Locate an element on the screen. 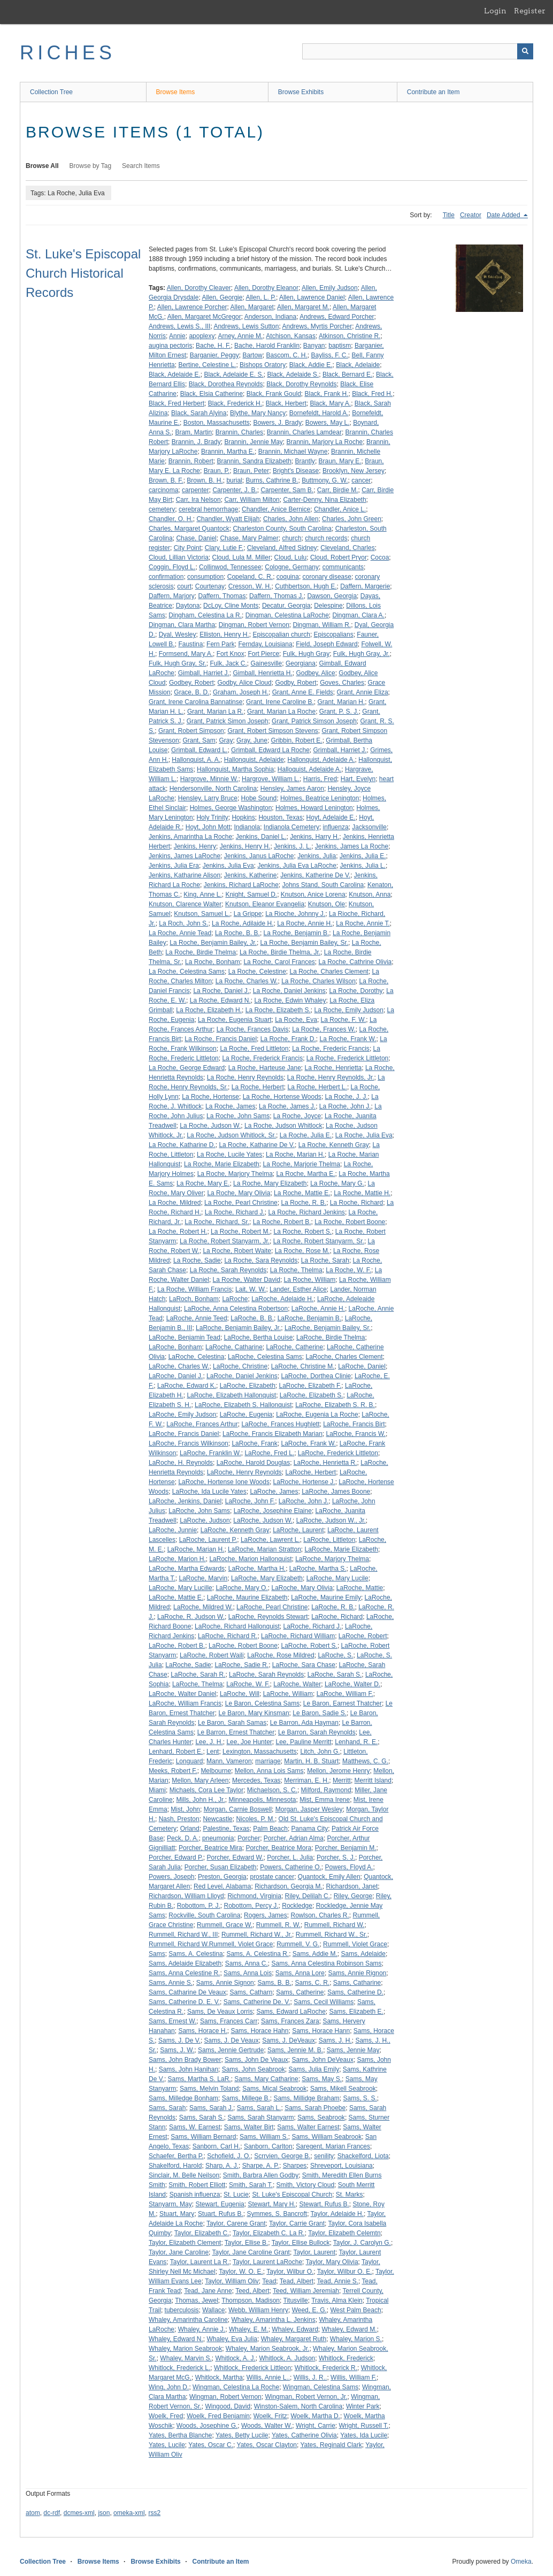 This screenshot has height=2576, width=553. Taylor, Laurent La R. is located at coordinates (199, 2262).